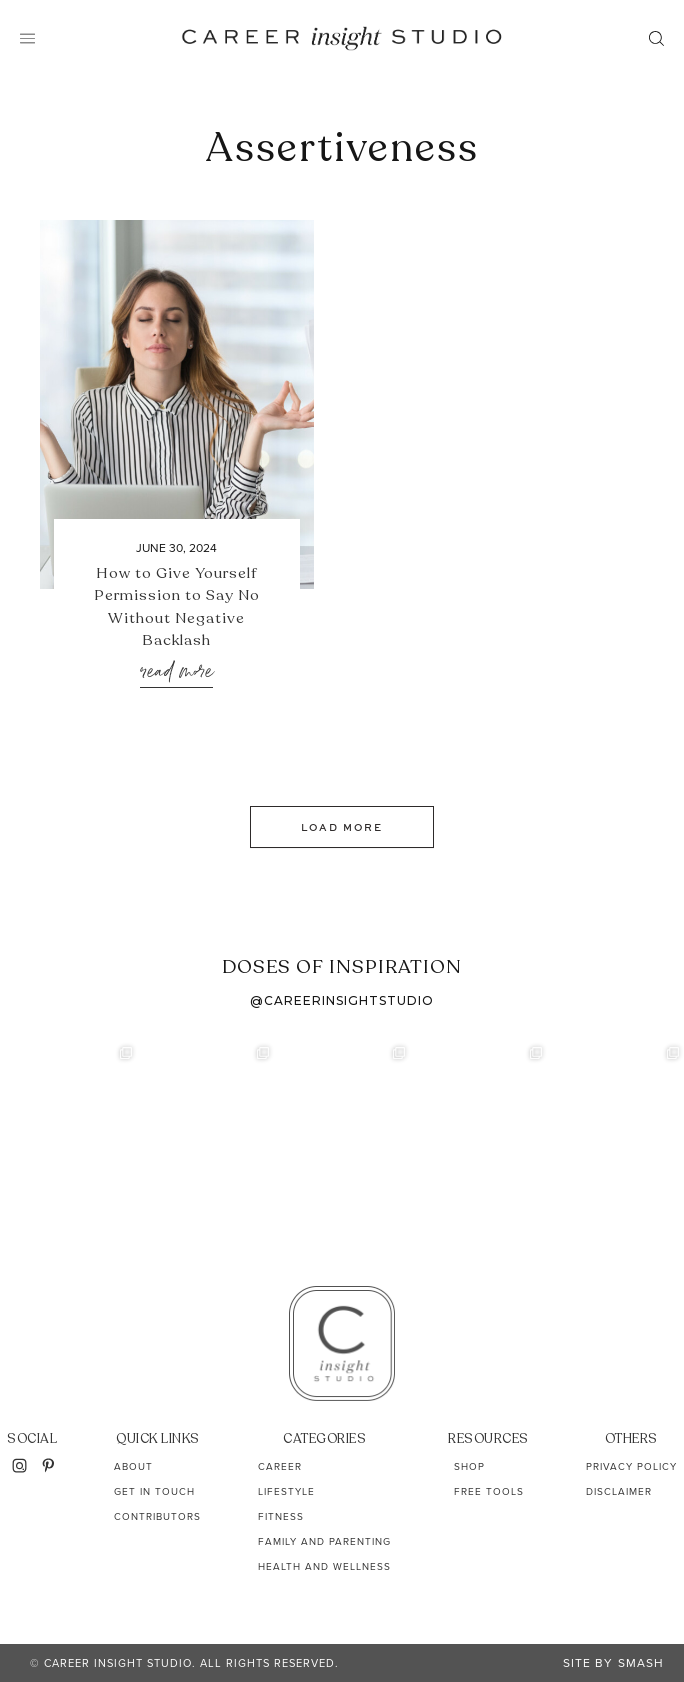 The height and width of the screenshot is (1682, 684). I want to click on Health and Wellness, so click(324, 1566).